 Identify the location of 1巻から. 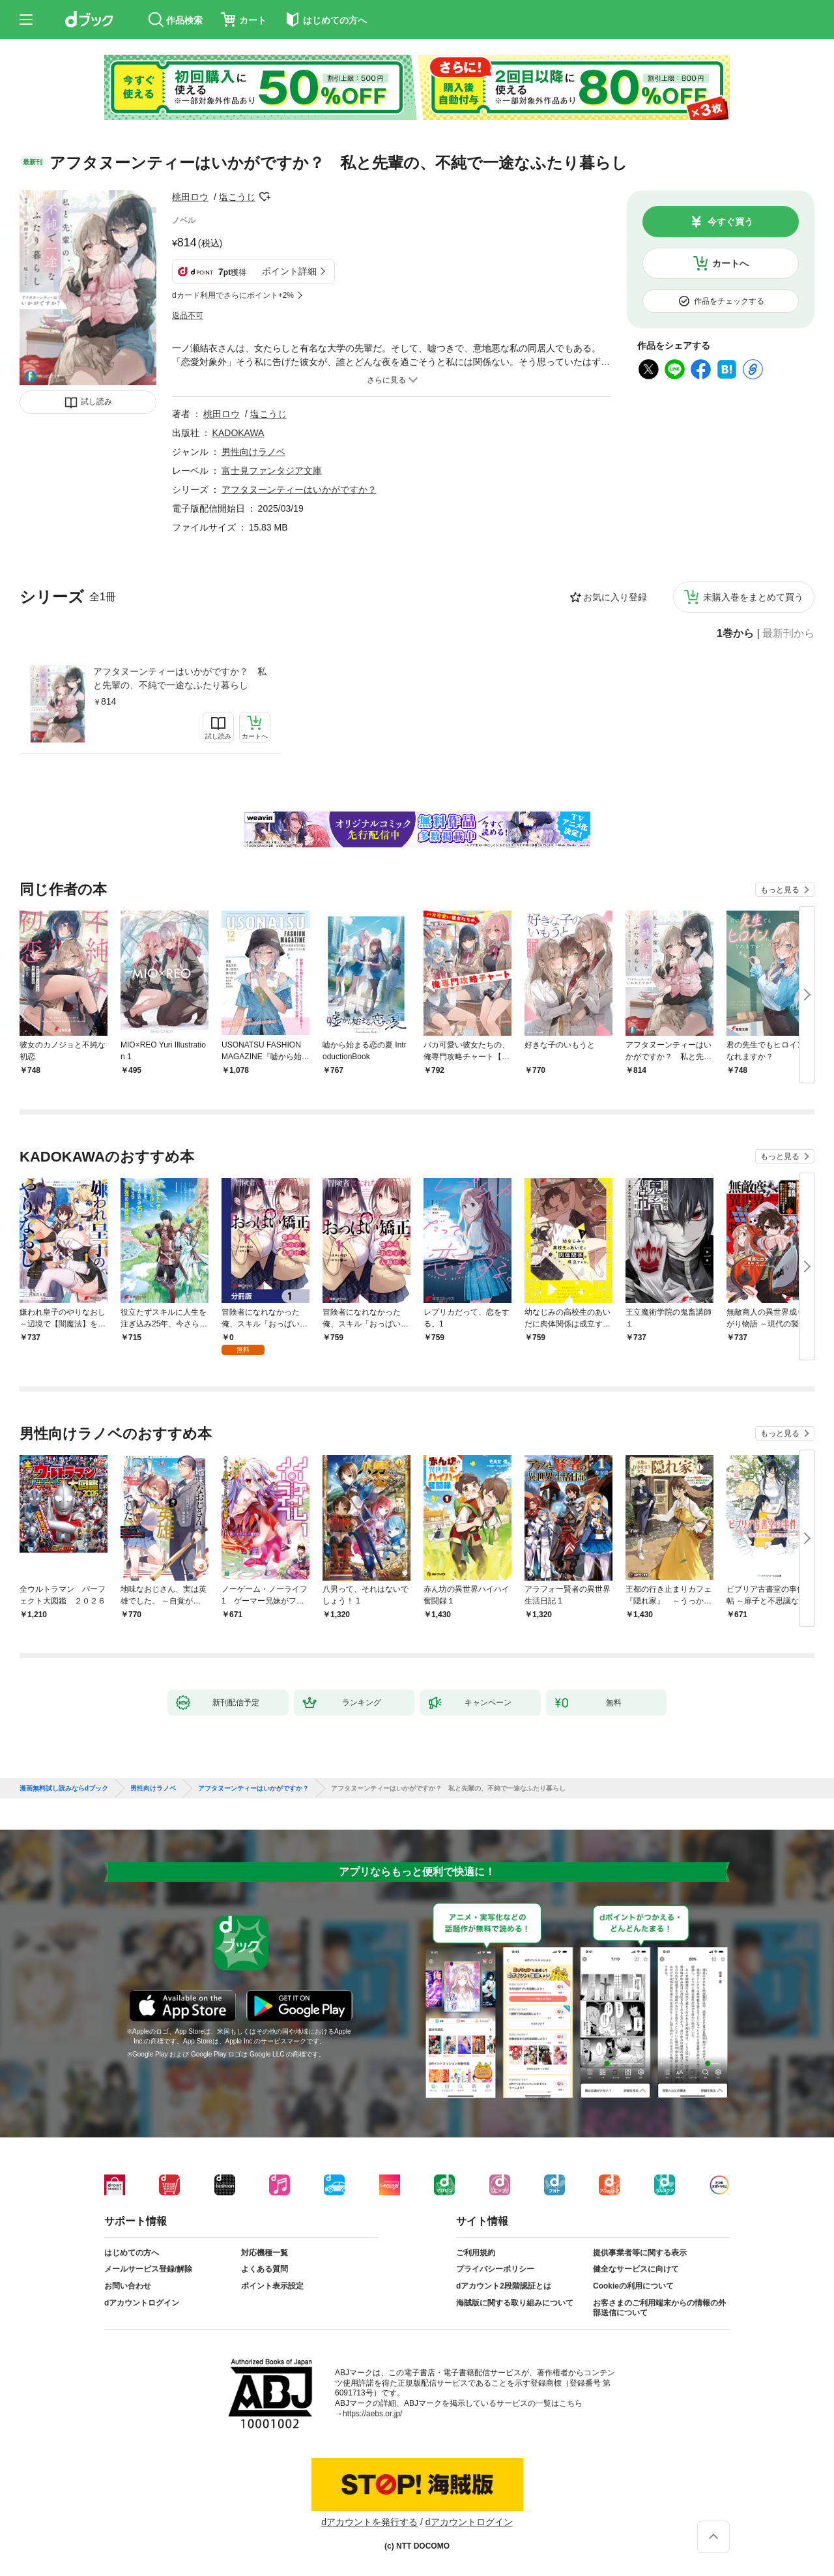
(735, 633).